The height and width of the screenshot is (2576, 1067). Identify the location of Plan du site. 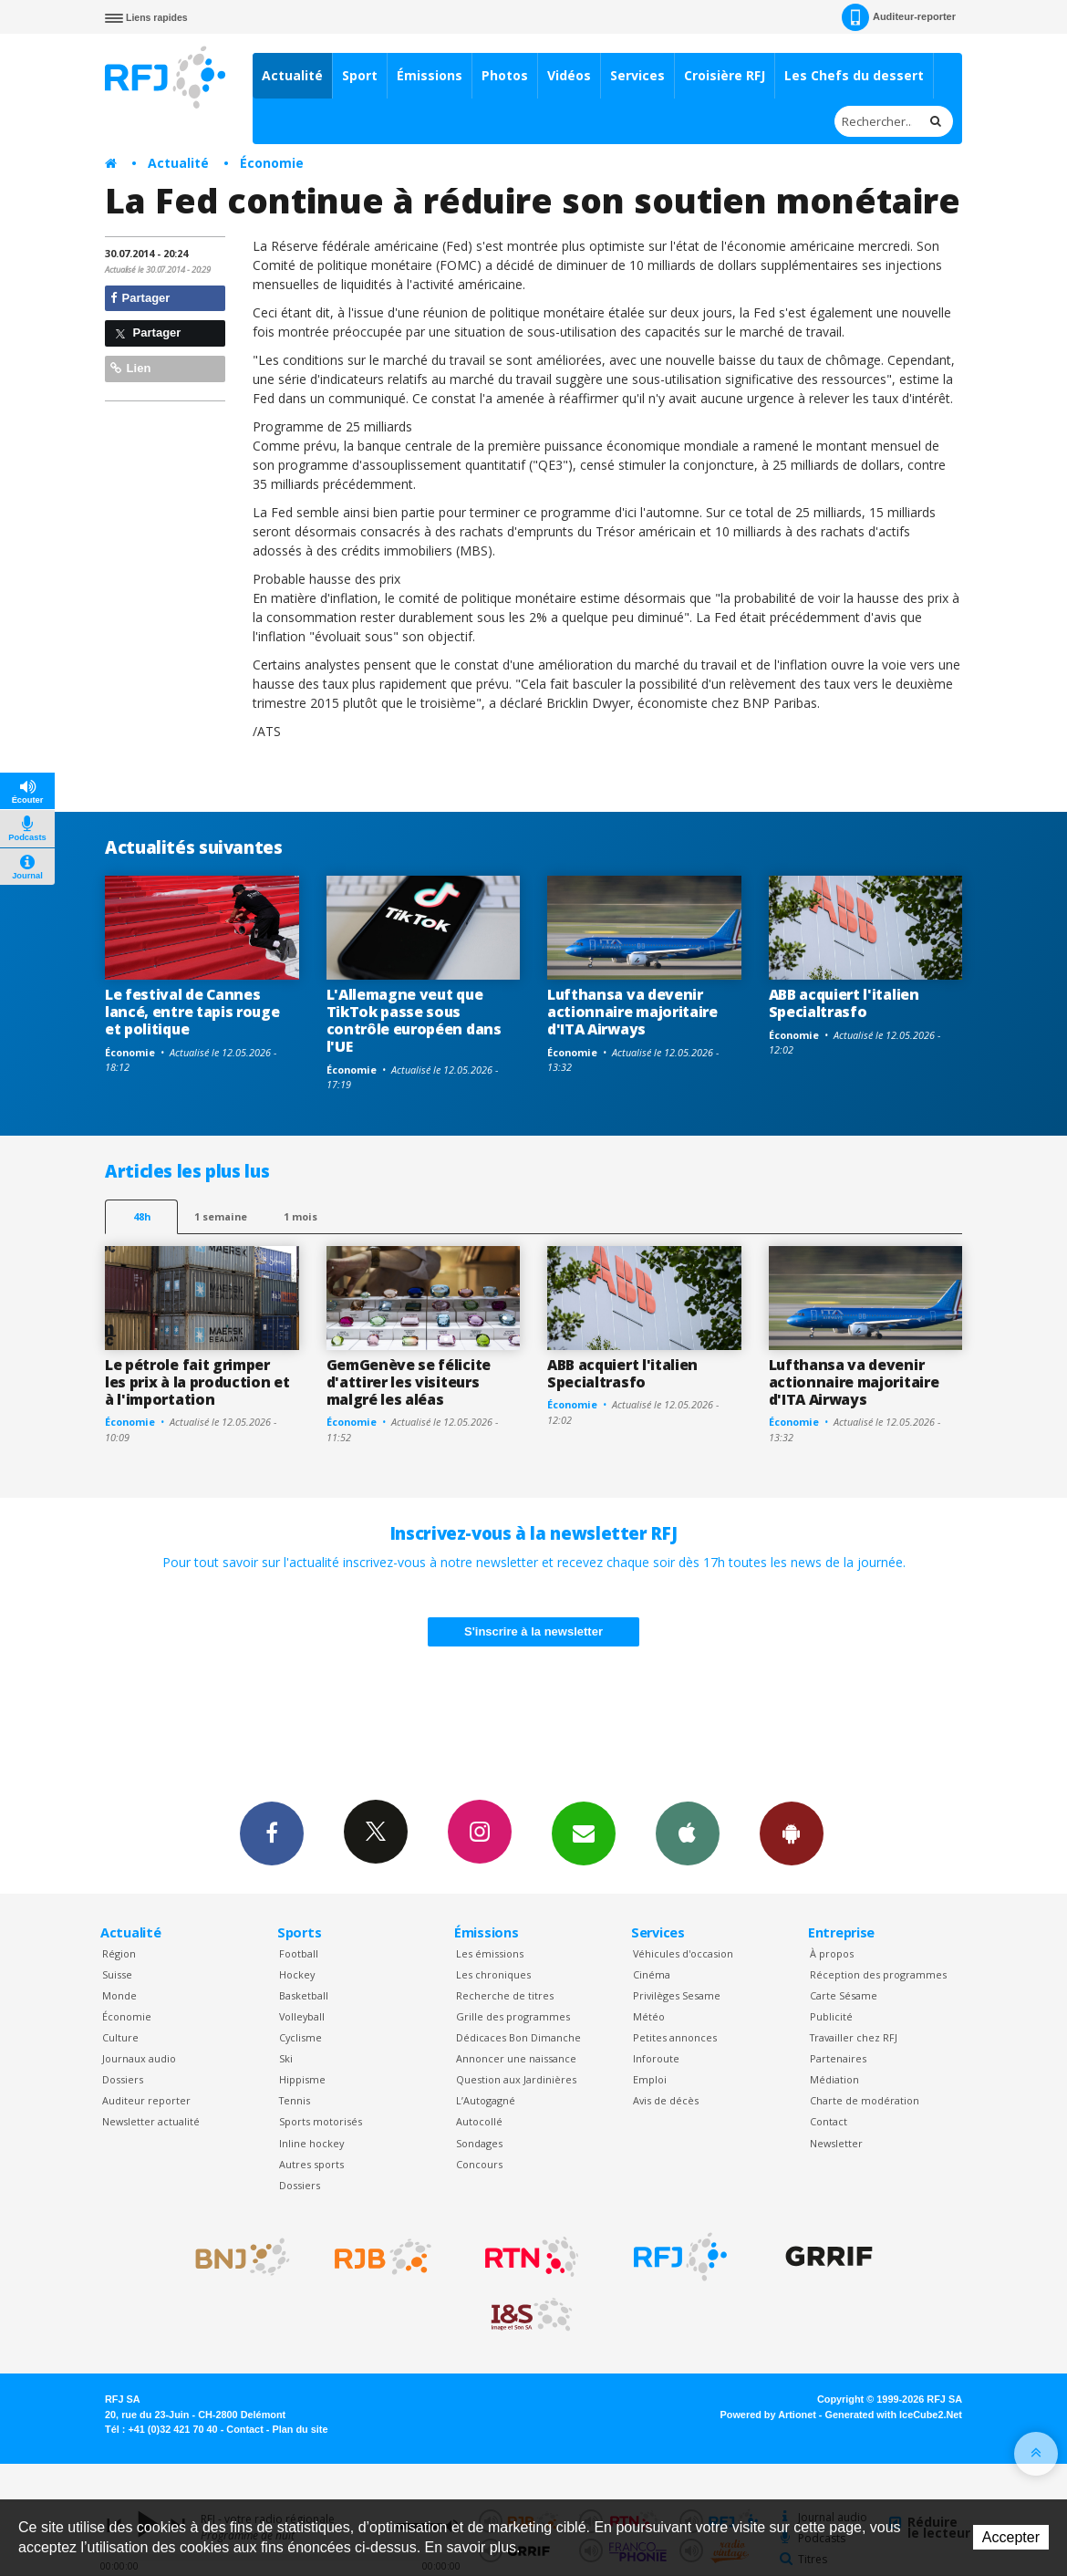
(299, 2429).